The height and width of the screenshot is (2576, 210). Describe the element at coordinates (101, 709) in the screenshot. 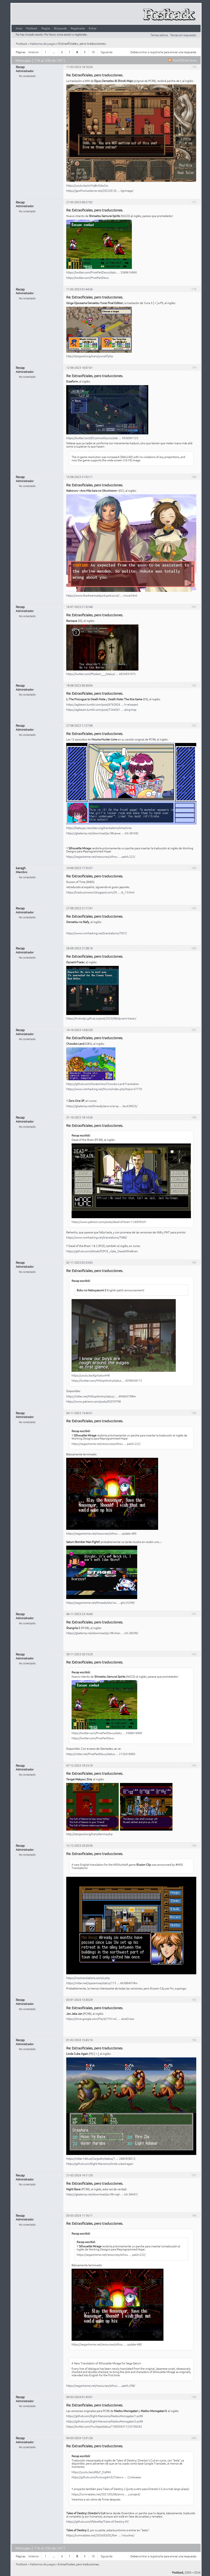

I see `https://agtteam.tumblr.com/post/7244561 … aling-trap` at that location.